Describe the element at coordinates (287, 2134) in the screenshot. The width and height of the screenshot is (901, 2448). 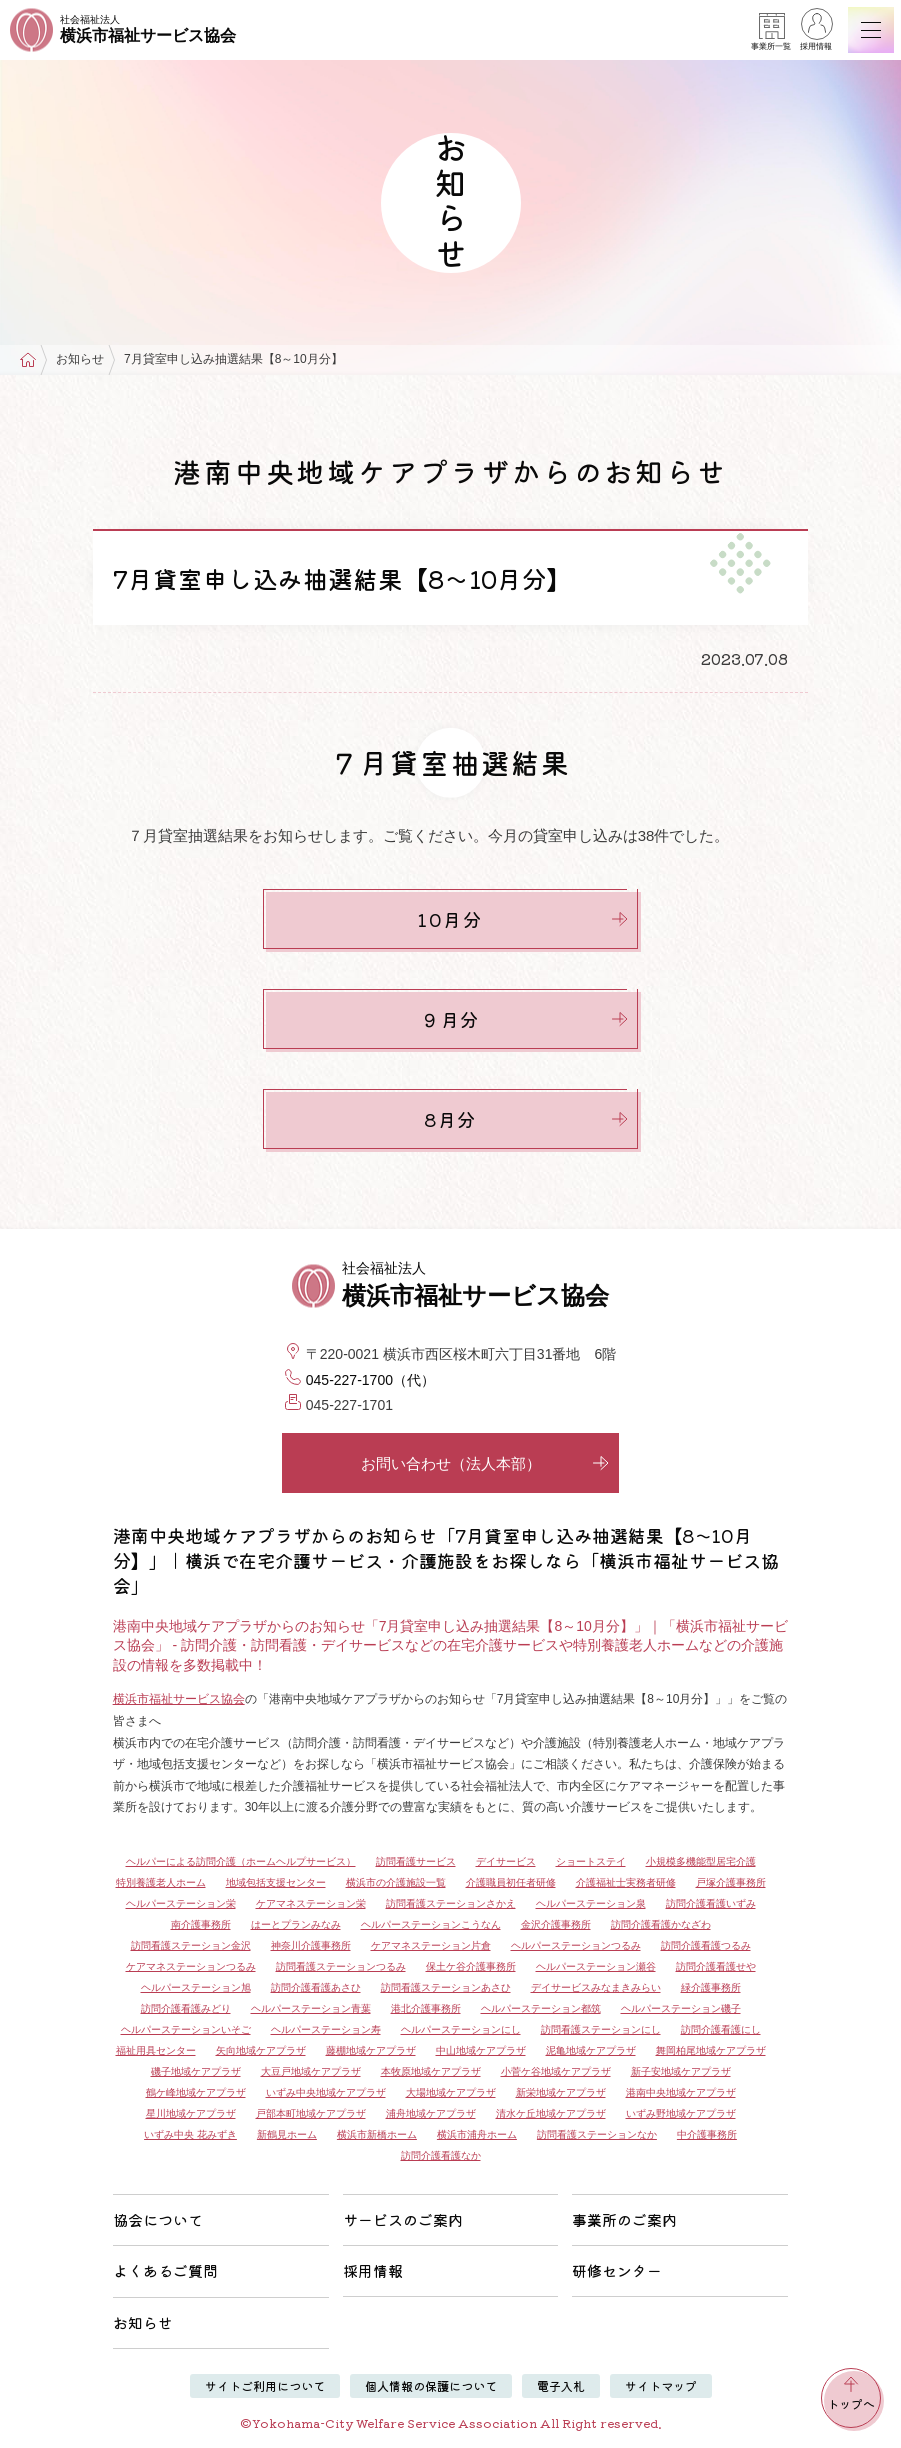
I see `新鶴見ホーム` at that location.